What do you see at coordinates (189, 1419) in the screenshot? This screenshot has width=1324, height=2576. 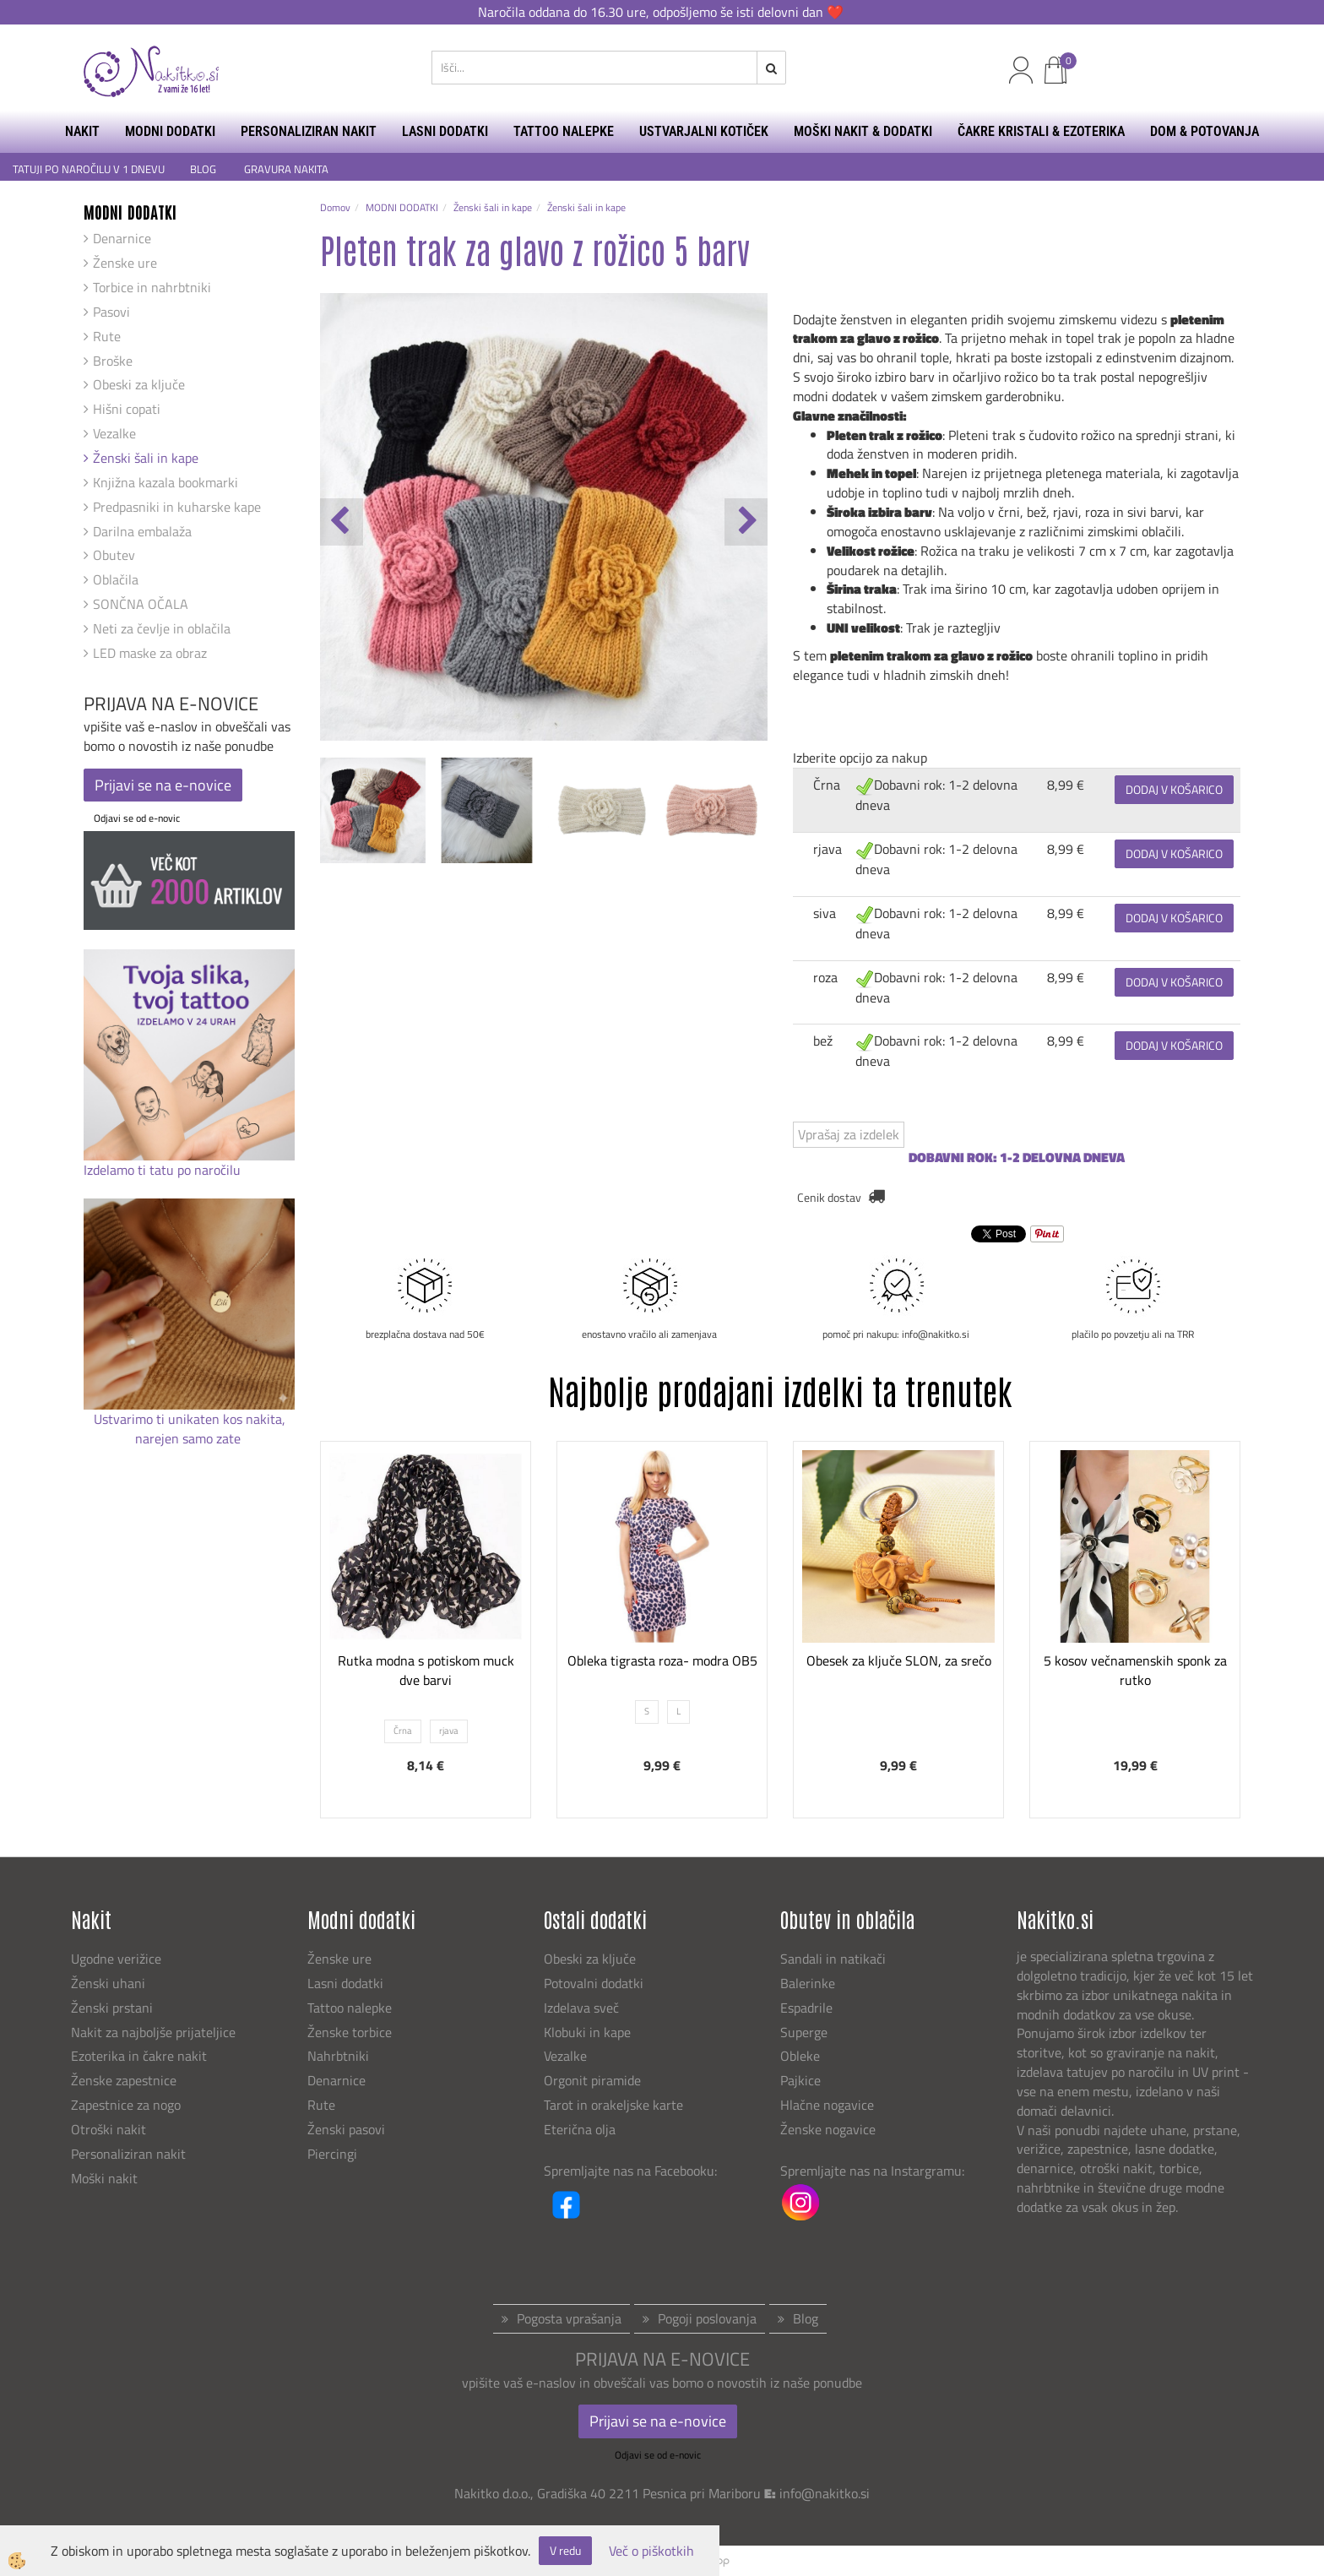 I see `Ustvarimo ti unikaten kos nakita,` at bounding box center [189, 1419].